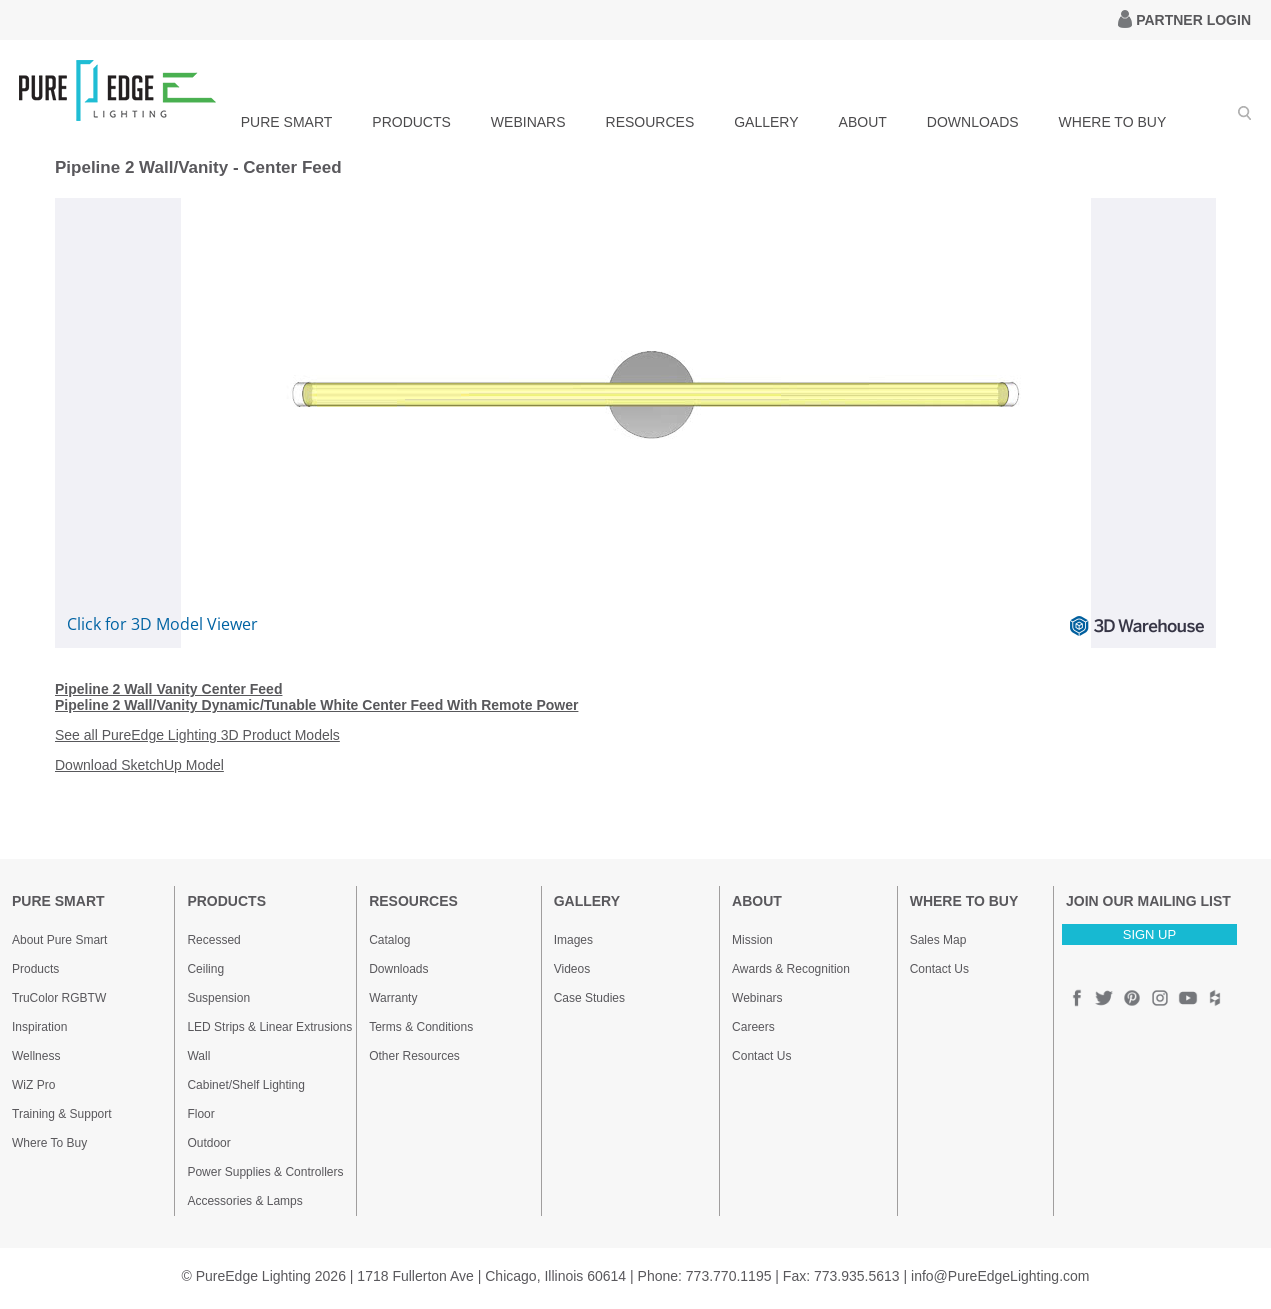 This screenshot has width=1271, height=1309. What do you see at coordinates (59, 998) in the screenshot?
I see `TruColor RGBTW` at bounding box center [59, 998].